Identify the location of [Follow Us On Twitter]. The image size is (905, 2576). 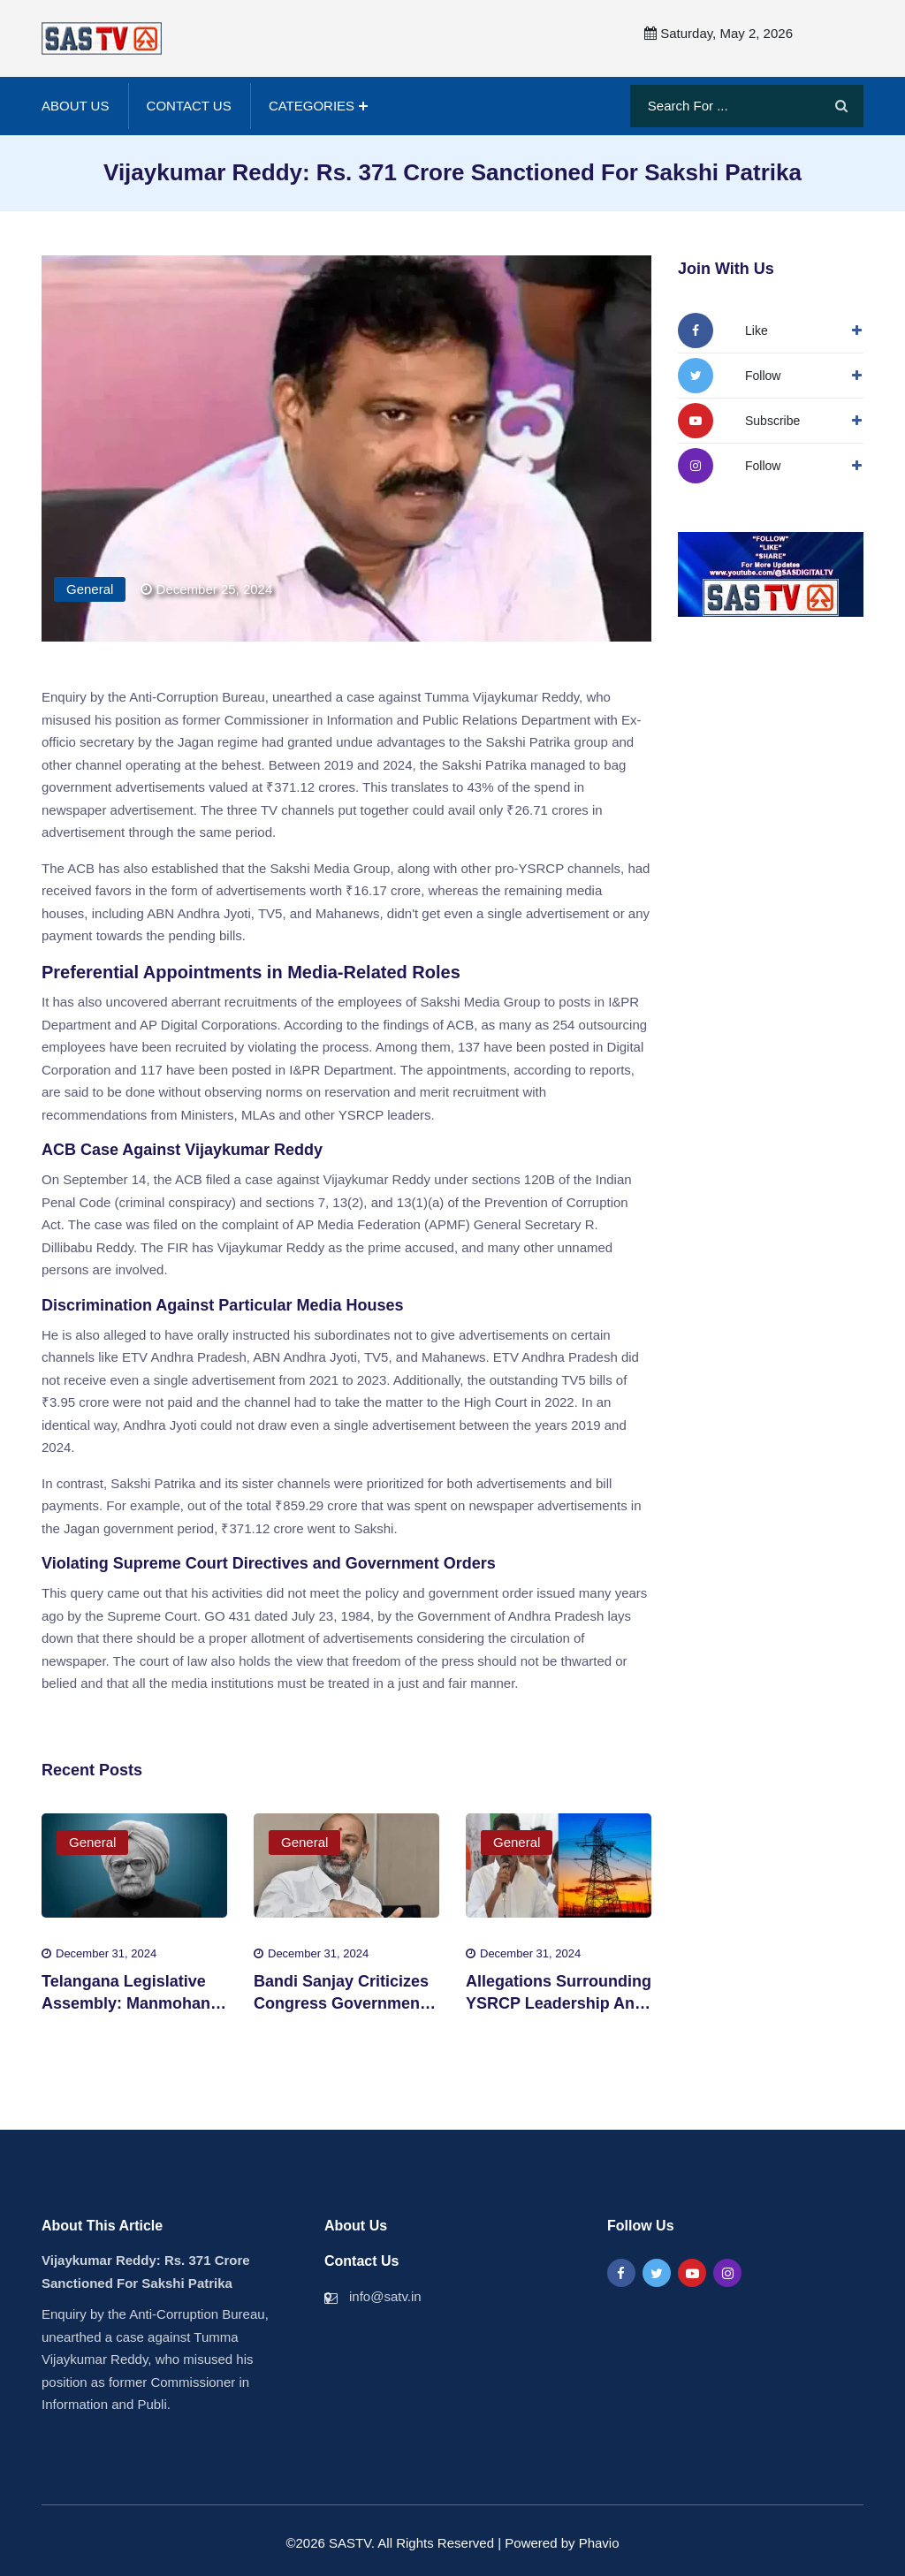
(729, 375).